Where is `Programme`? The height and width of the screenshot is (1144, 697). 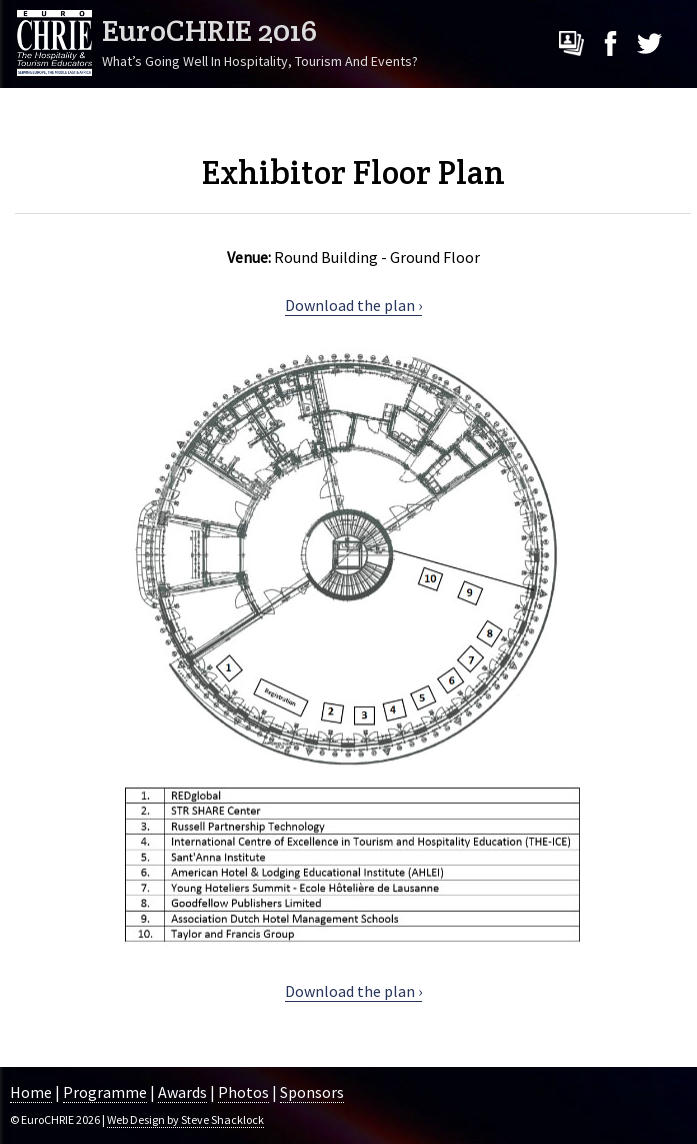 Programme is located at coordinates (105, 1092).